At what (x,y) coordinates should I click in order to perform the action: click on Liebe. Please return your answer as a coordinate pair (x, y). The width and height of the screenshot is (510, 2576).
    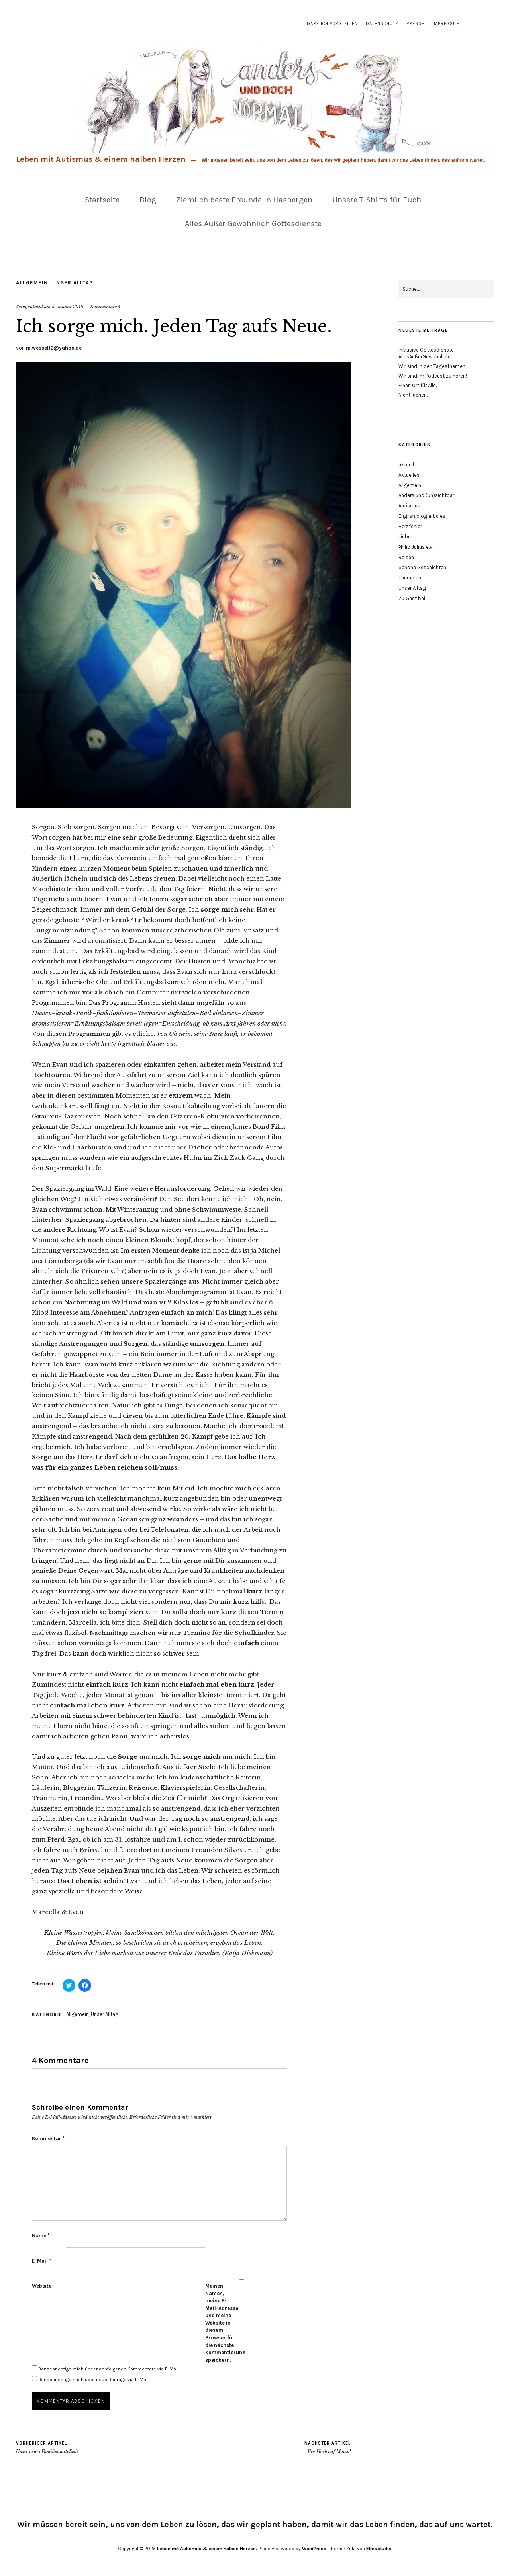
    Looking at the image, I should click on (404, 537).